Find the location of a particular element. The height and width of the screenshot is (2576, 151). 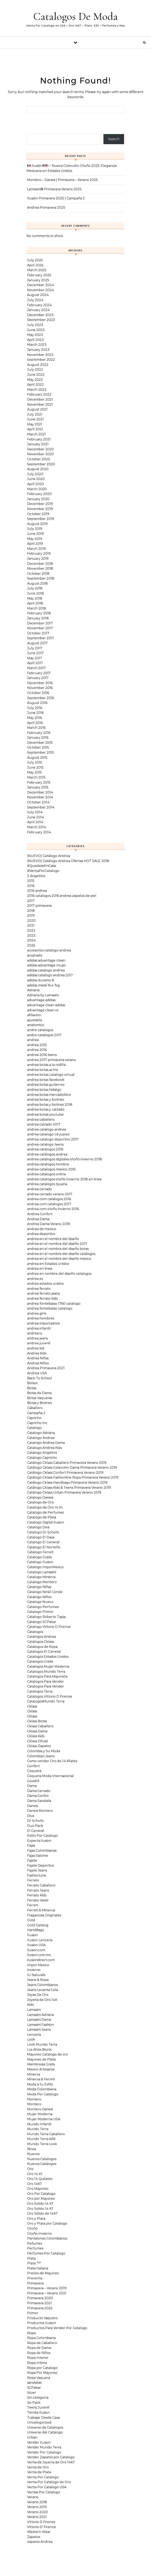

August 2015 is located at coordinates (37, 758).